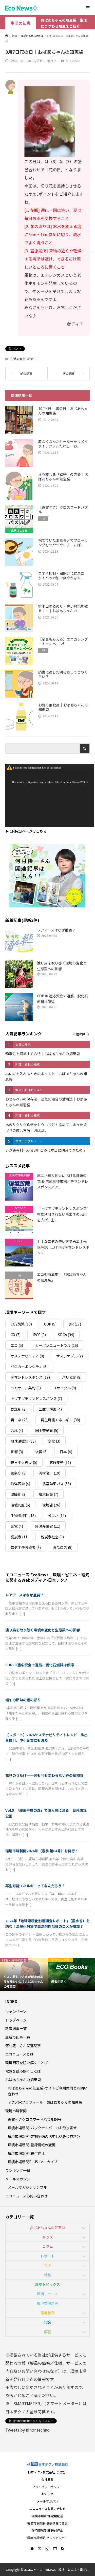  What do you see at coordinates (42, 1629) in the screenshot?
I see `渡り鳥を取り巻く環境の変化と生態系への影響` at bounding box center [42, 1629].